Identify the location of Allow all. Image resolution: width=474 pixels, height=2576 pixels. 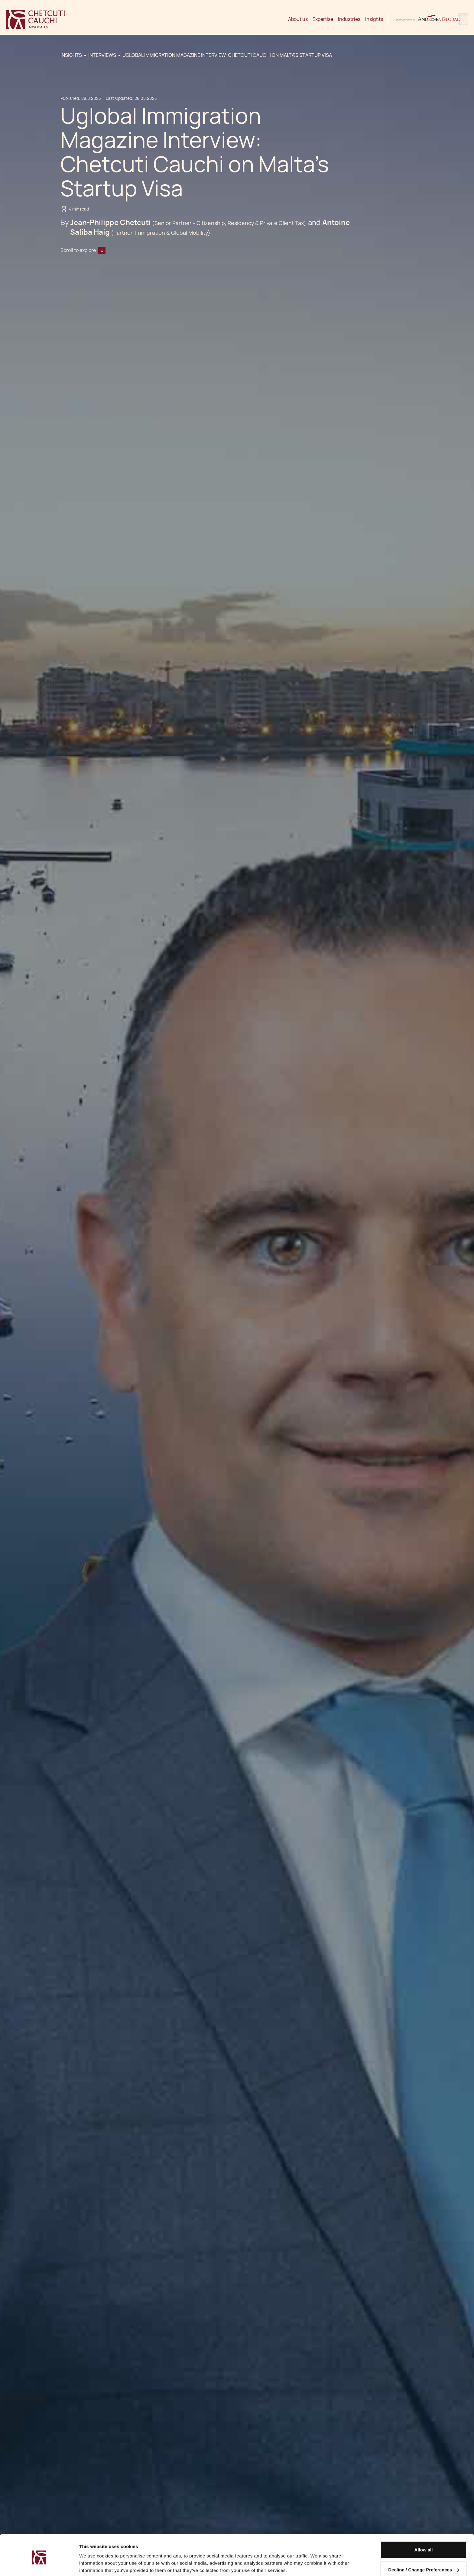
(423, 2526).